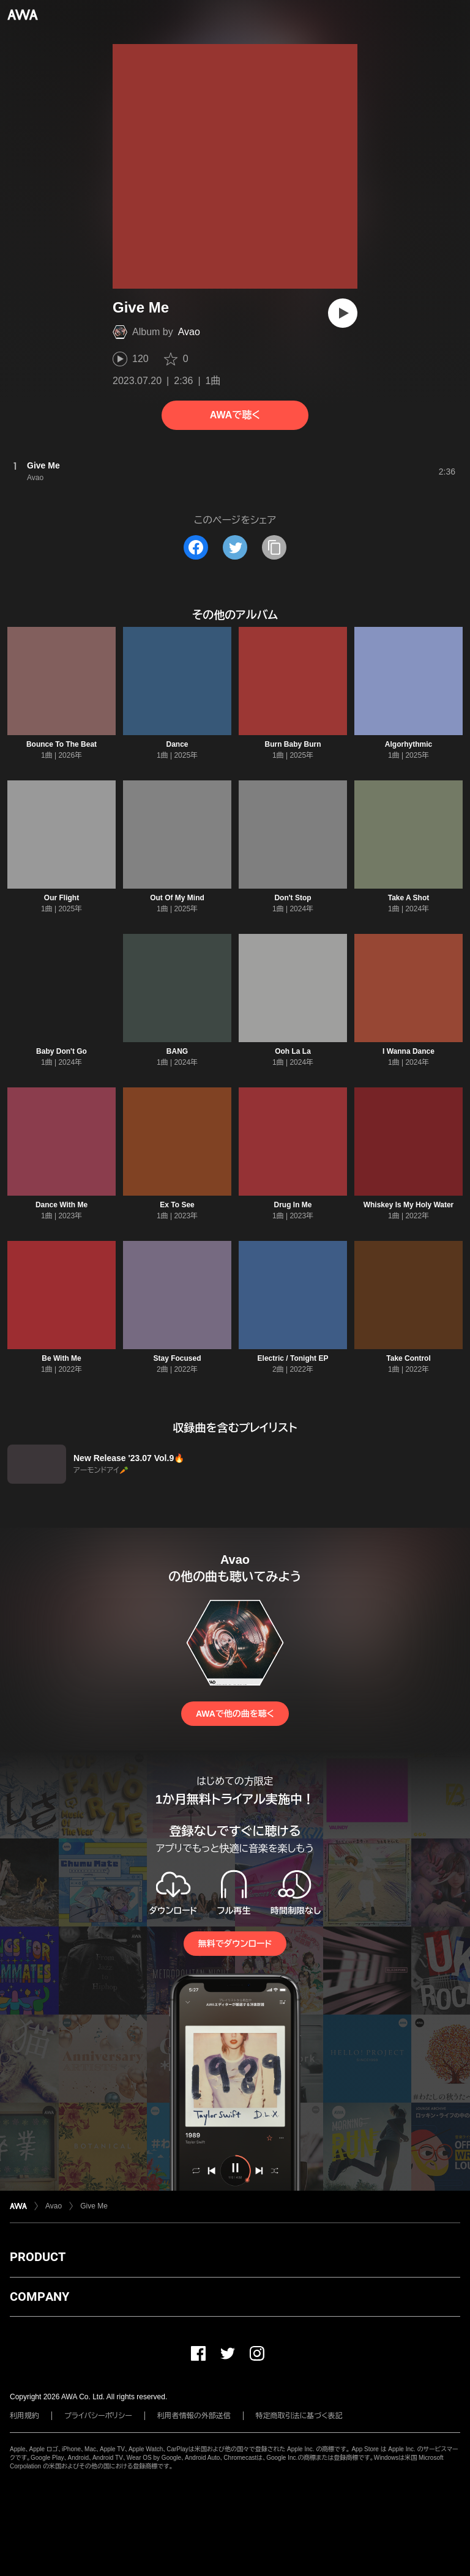 Image resolution: width=470 pixels, height=2576 pixels. I want to click on Ooh La La, so click(293, 1051).